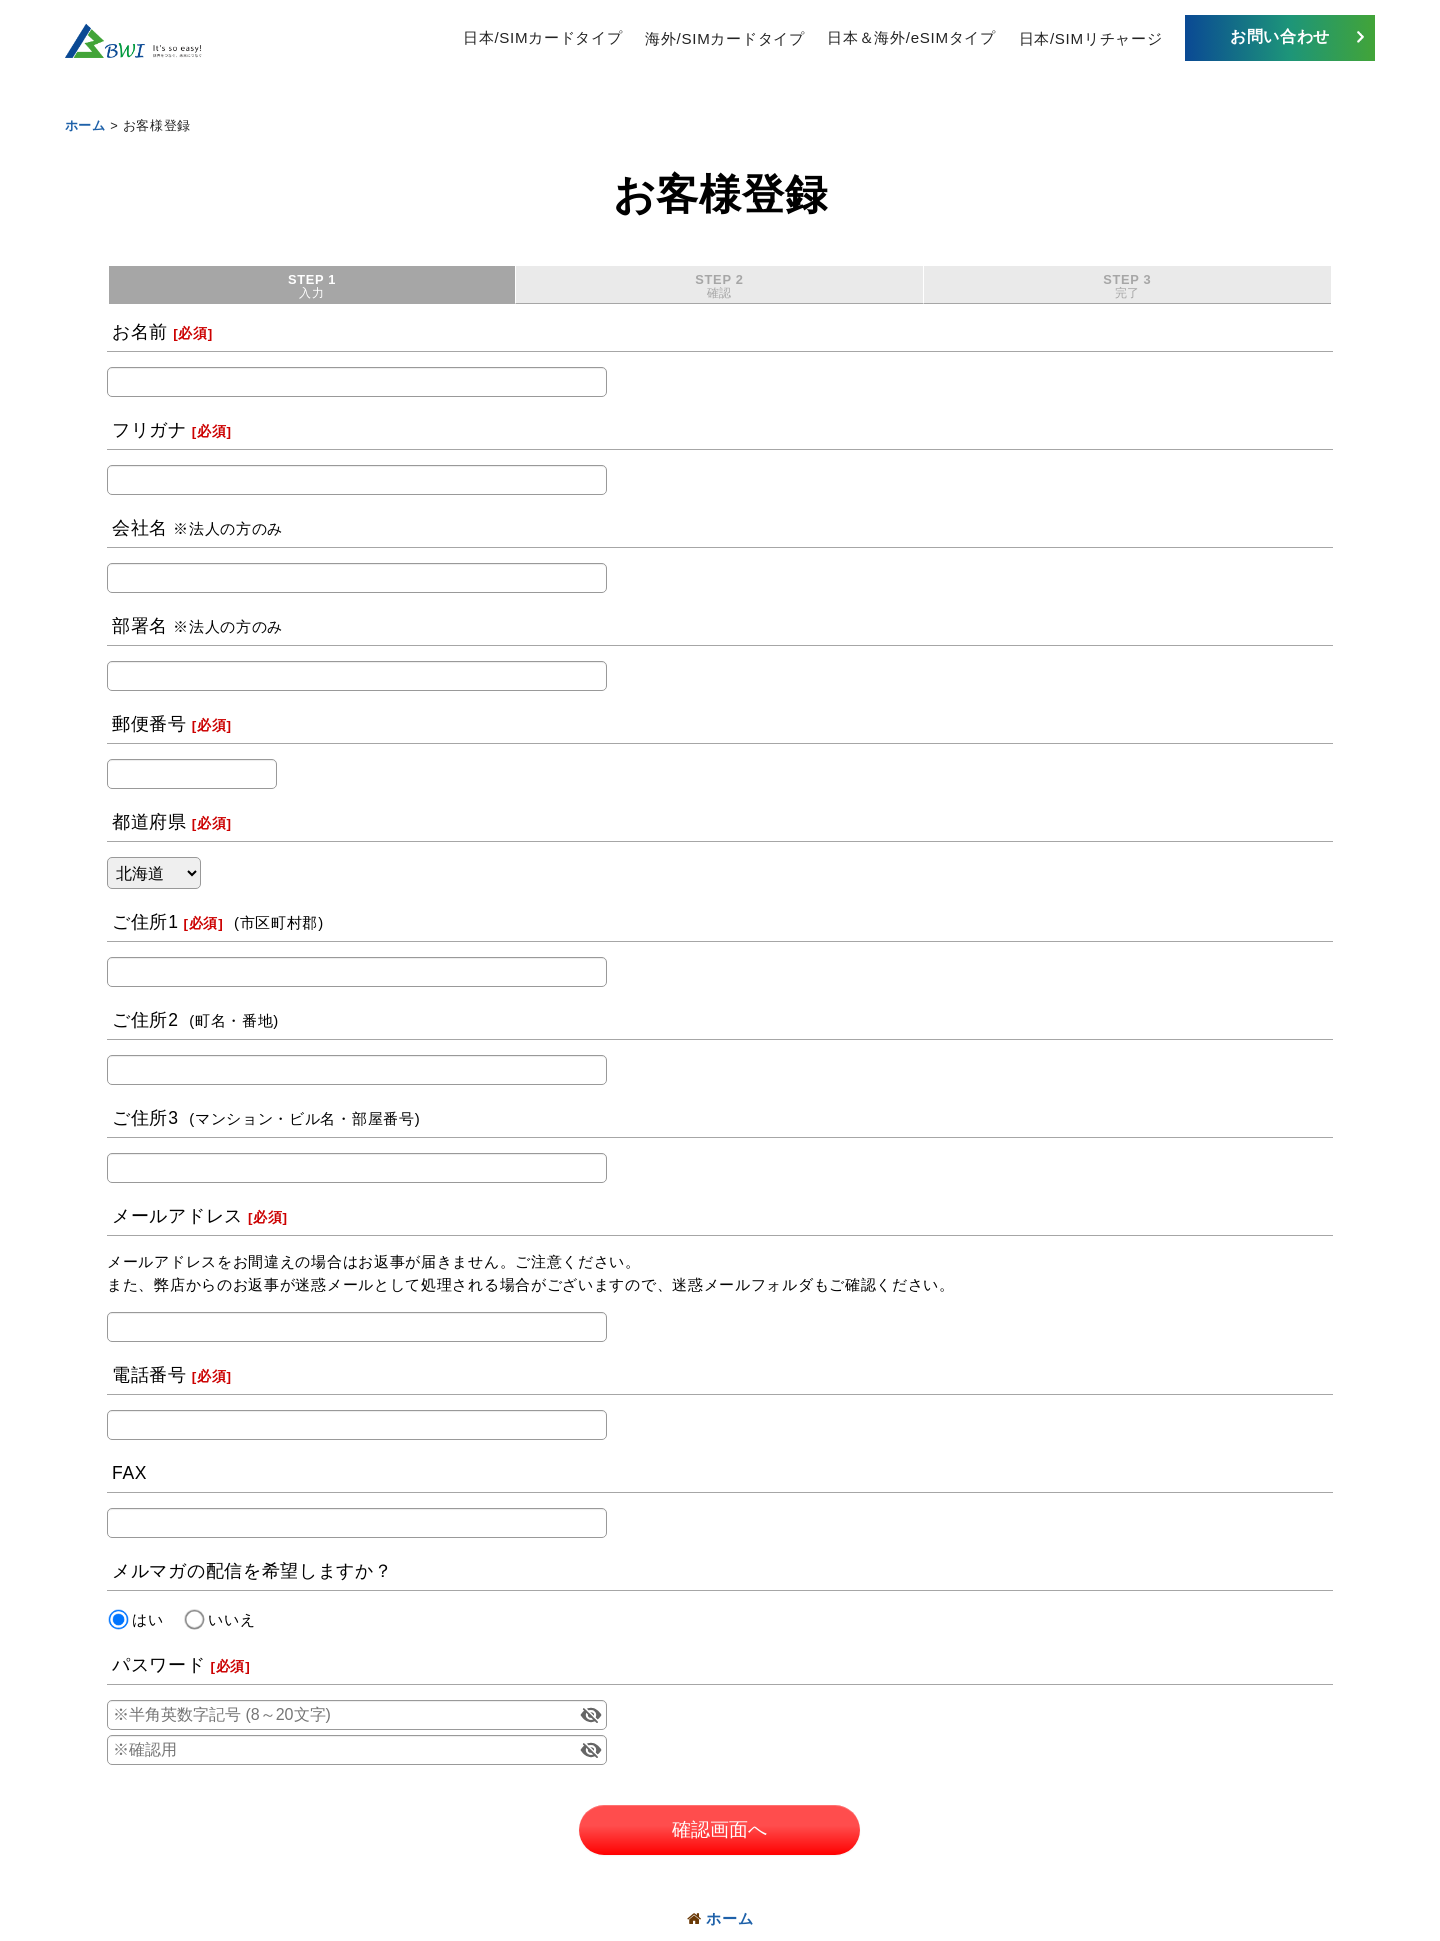 This screenshot has height=1941, width=1440. What do you see at coordinates (140, 333) in the screenshot?
I see `お名前` at bounding box center [140, 333].